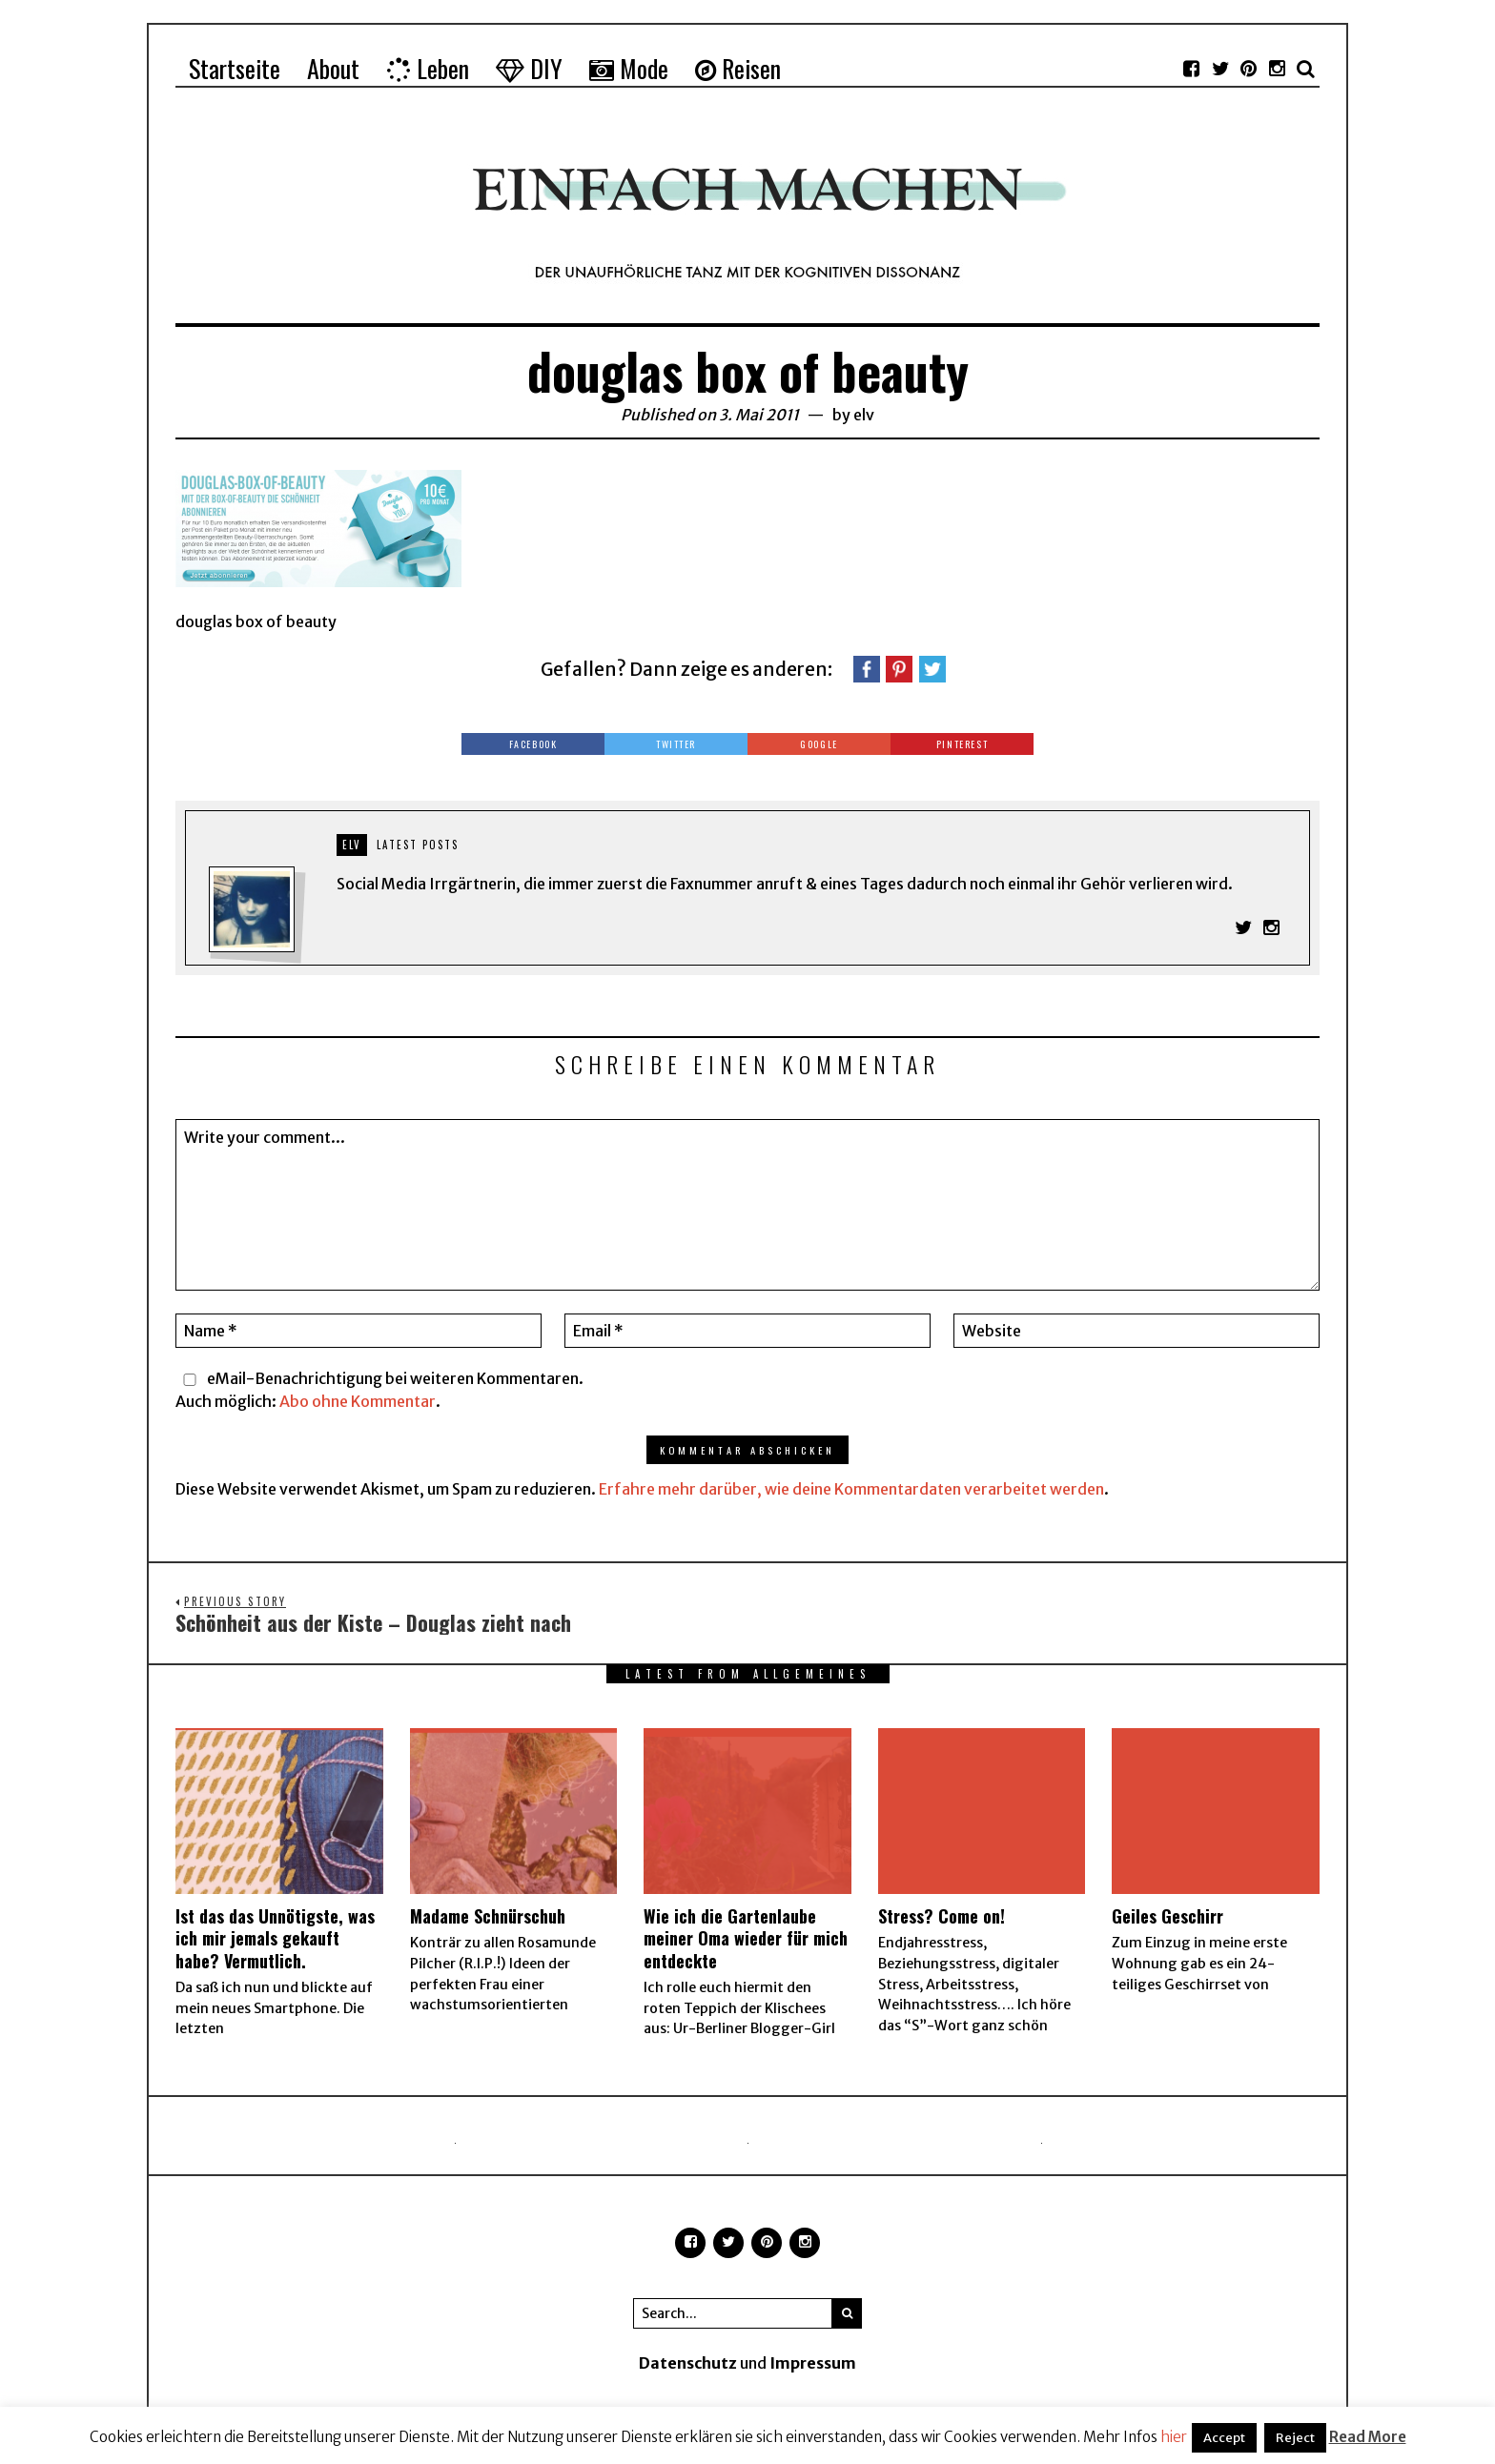  I want to click on hier, so click(1173, 2437).